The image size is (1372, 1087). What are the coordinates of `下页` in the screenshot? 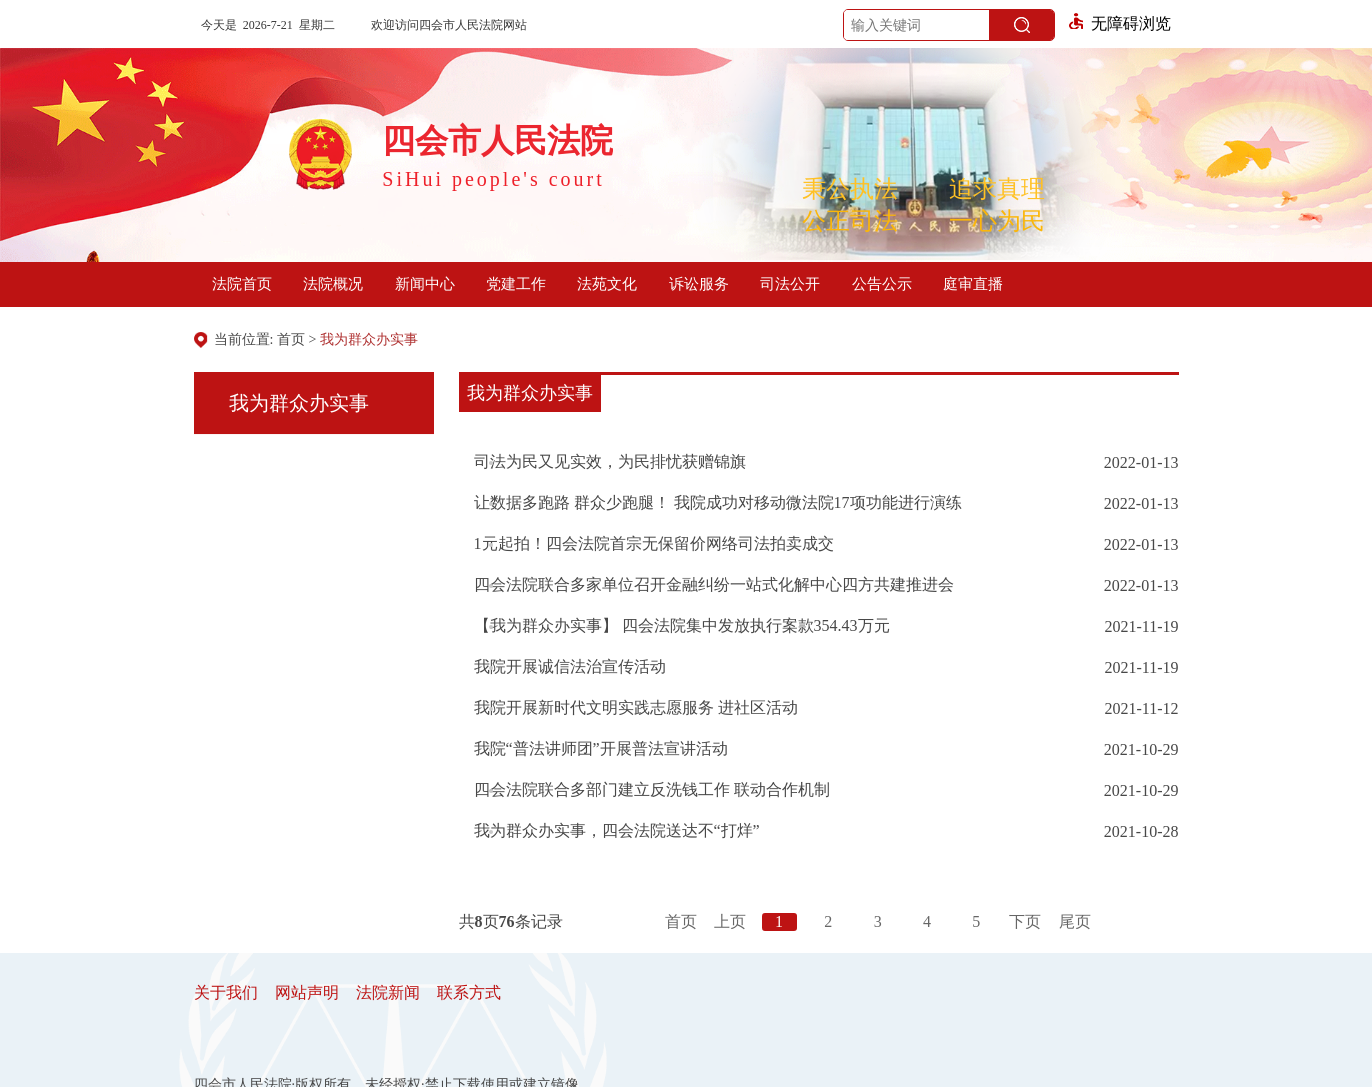 It's located at (1025, 921).